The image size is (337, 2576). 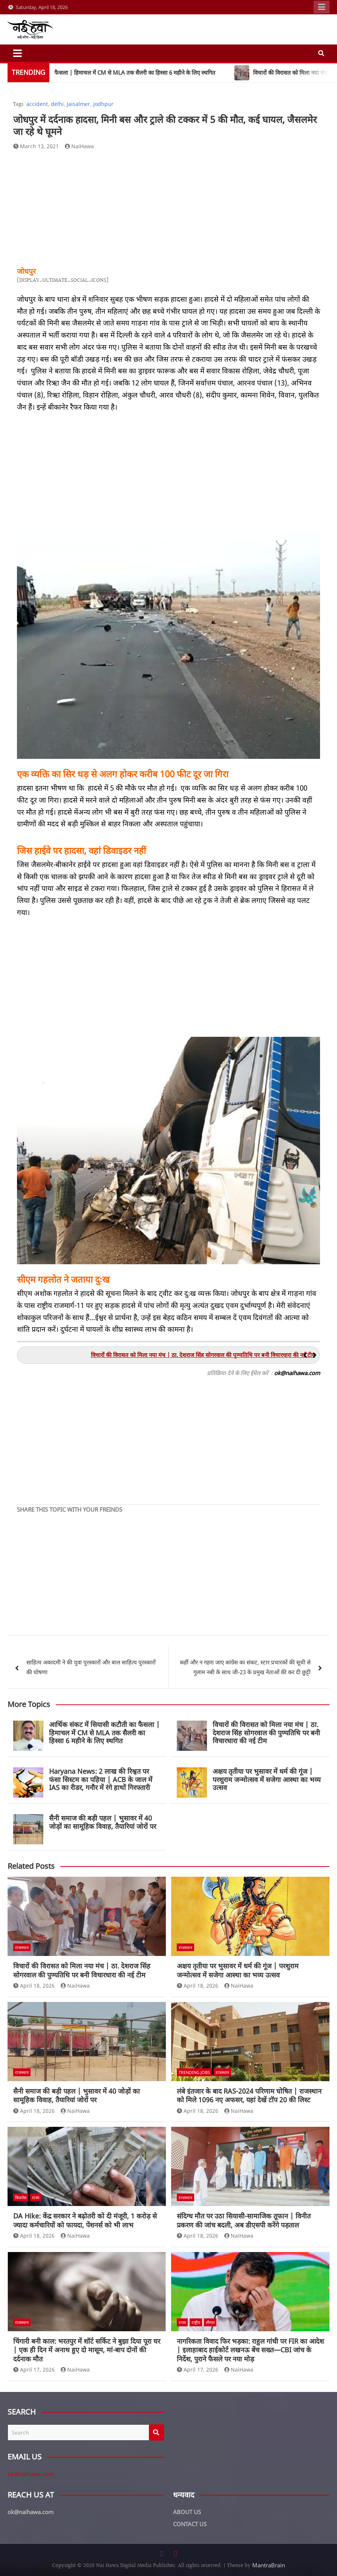 What do you see at coordinates (268, 2565) in the screenshot?
I see `MantraBrain` at bounding box center [268, 2565].